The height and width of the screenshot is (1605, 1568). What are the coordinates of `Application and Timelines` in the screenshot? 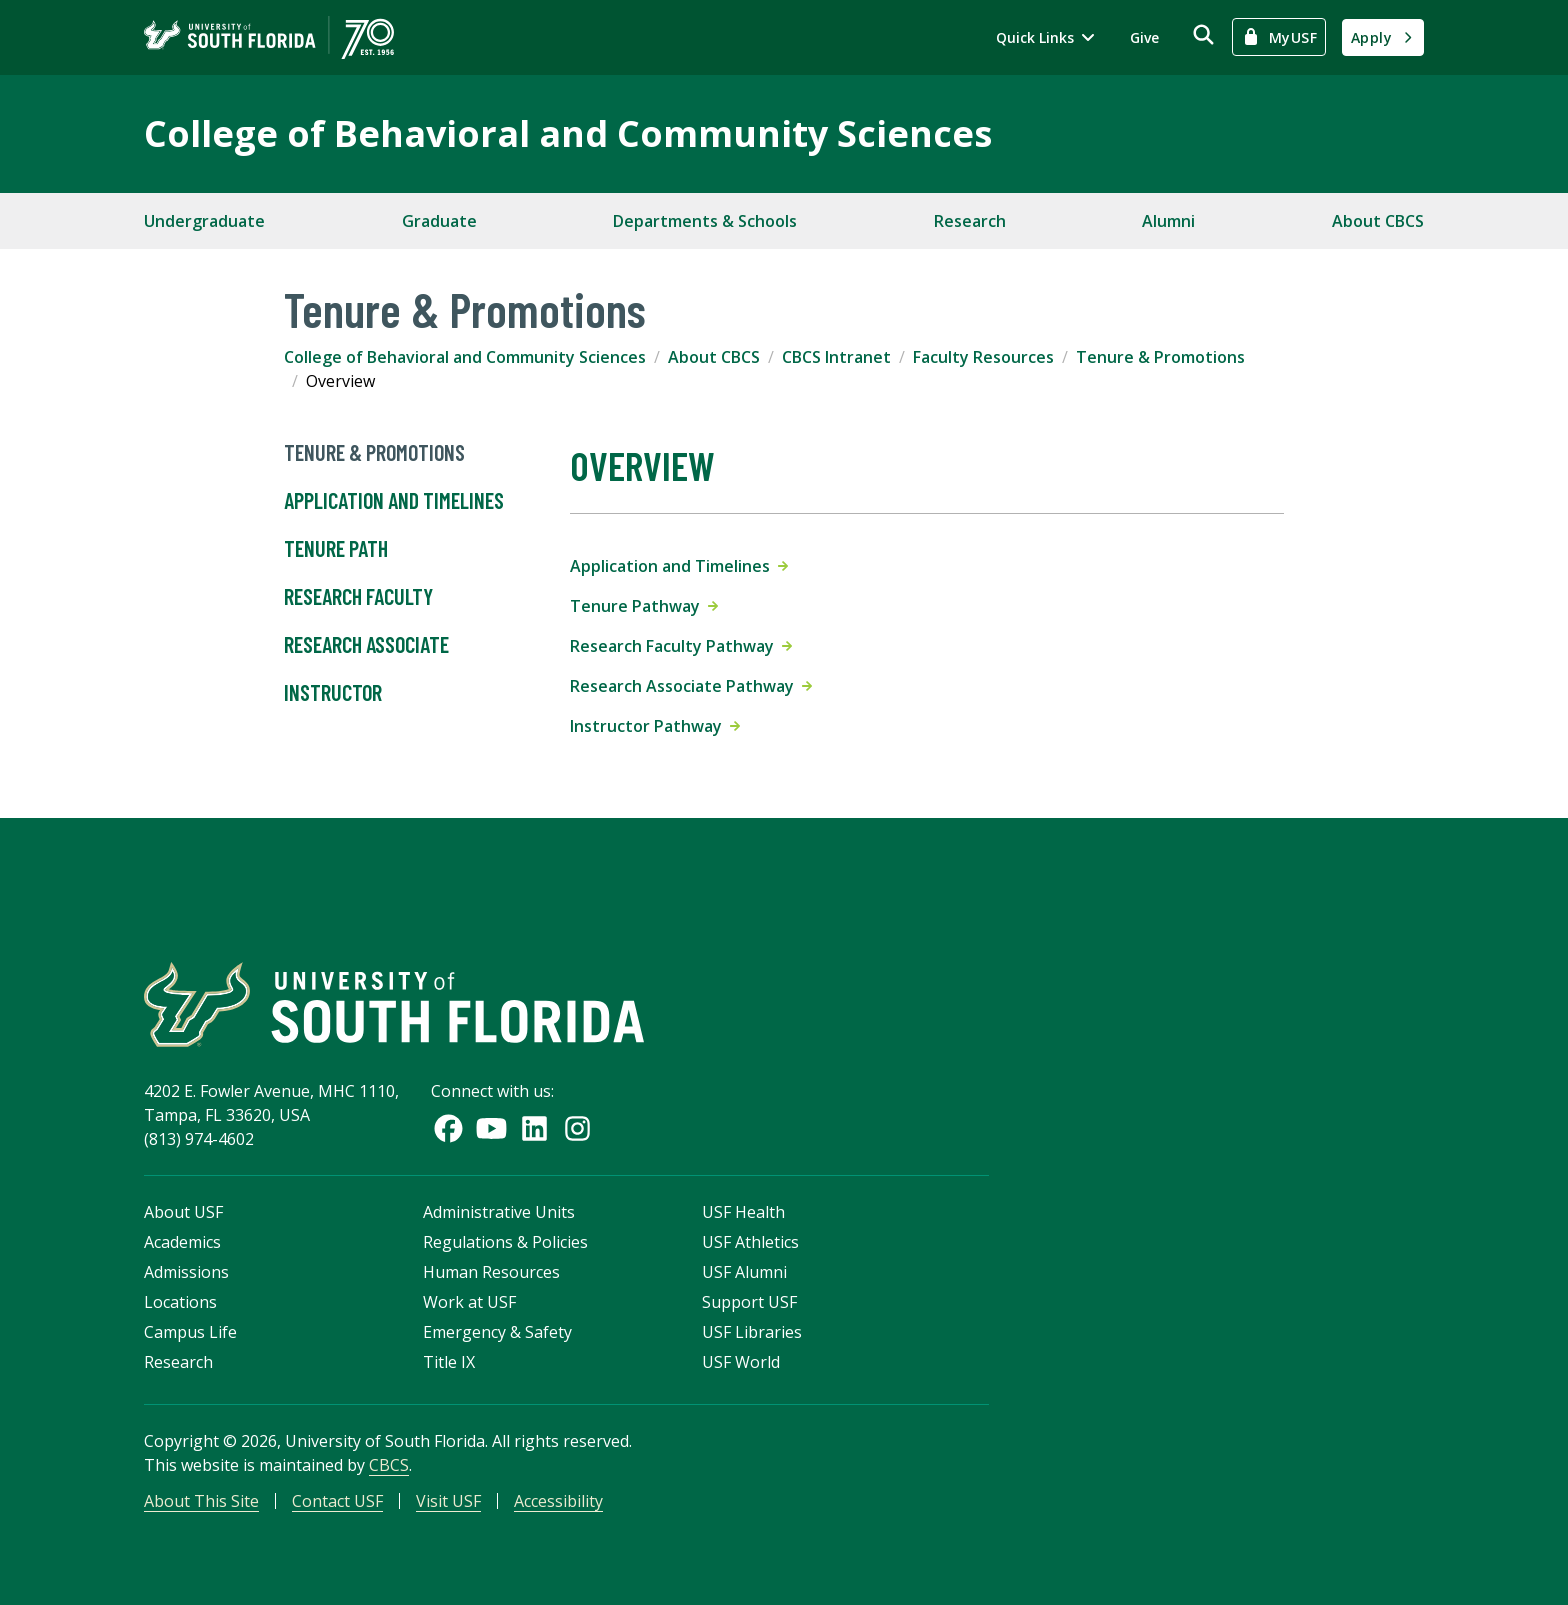 It's located at (394, 501).